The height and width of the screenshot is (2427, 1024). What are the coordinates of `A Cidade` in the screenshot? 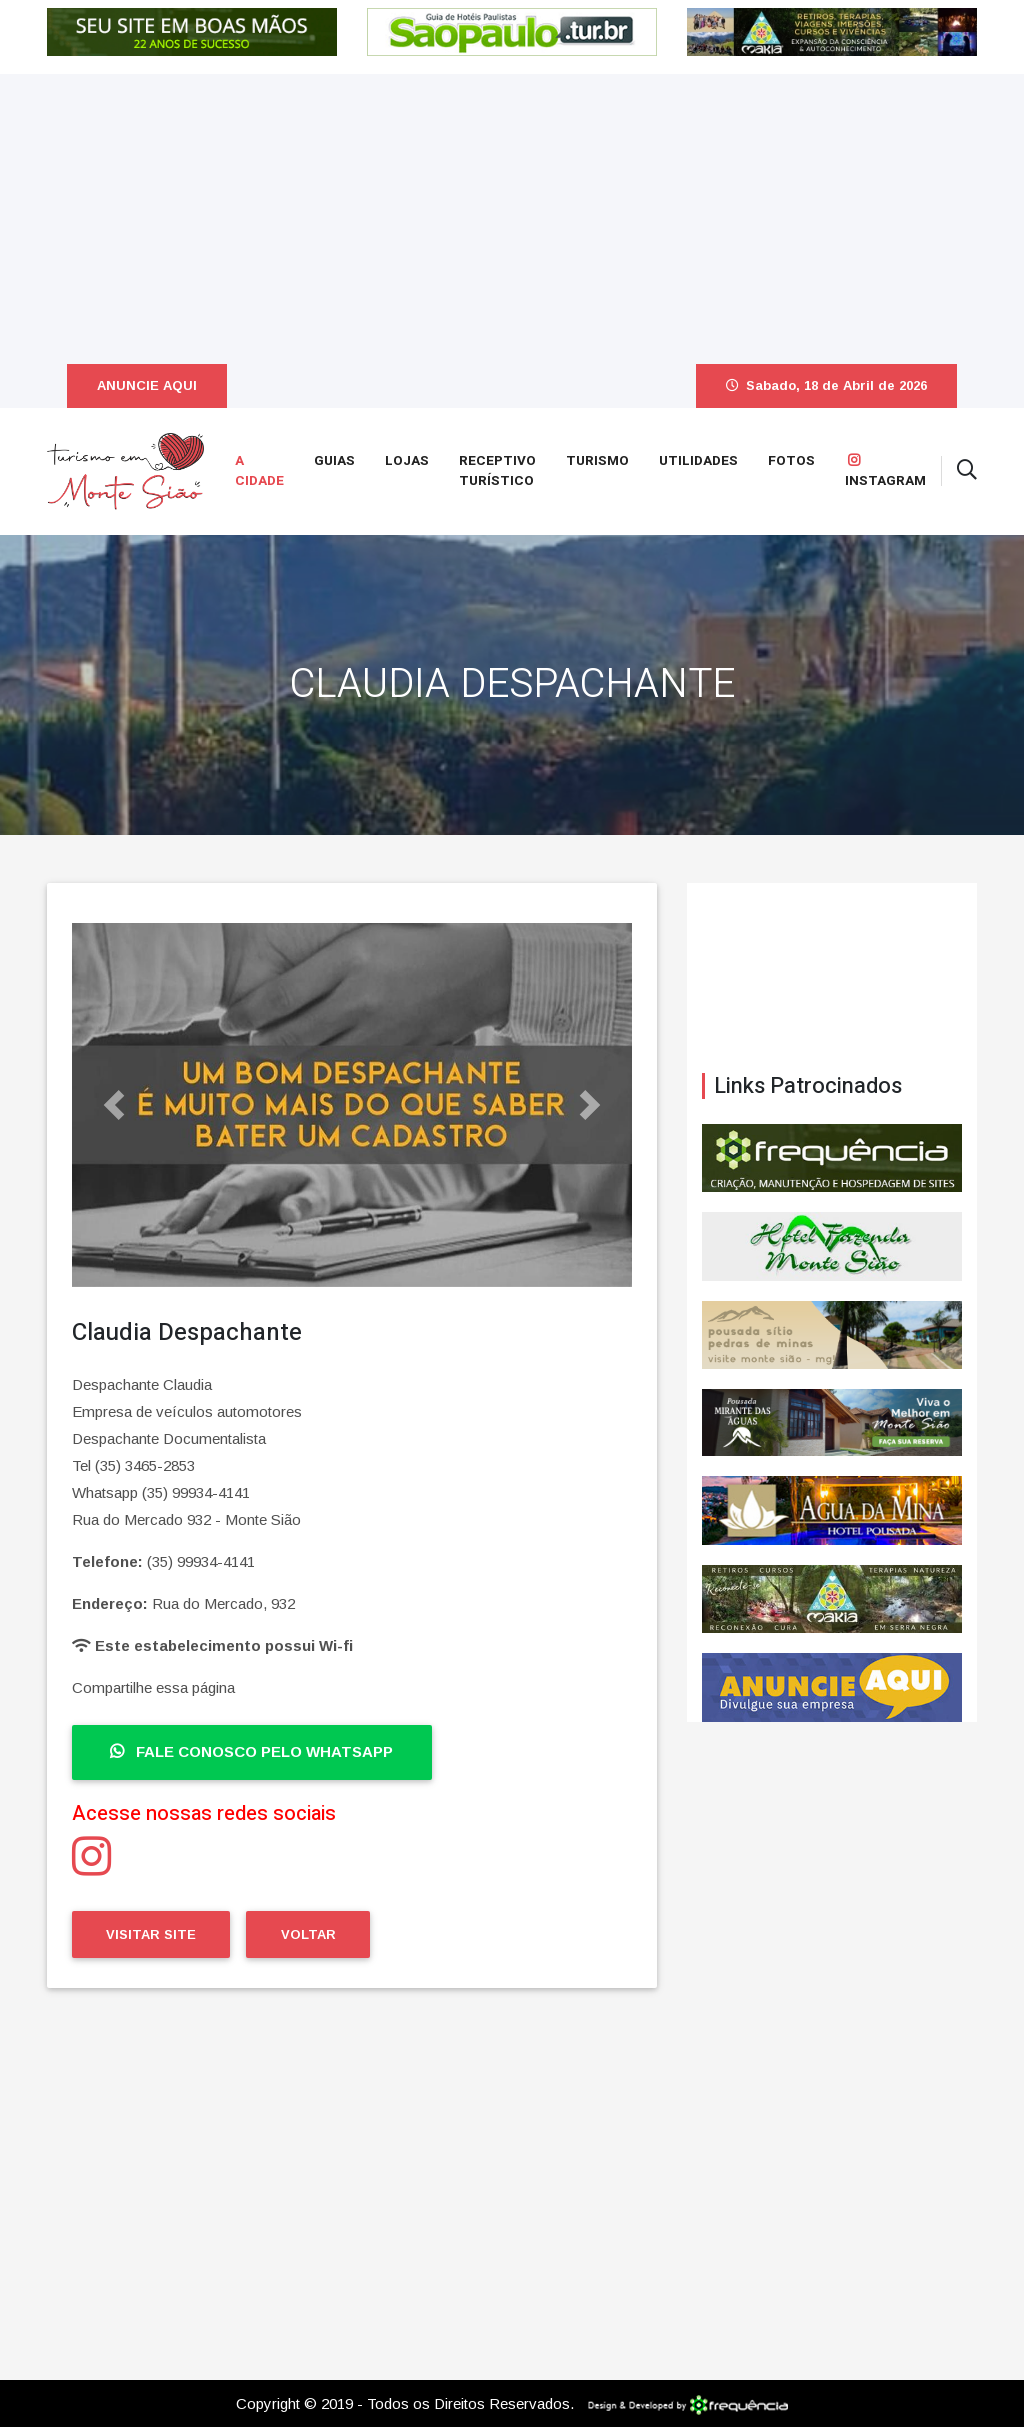 It's located at (259, 471).